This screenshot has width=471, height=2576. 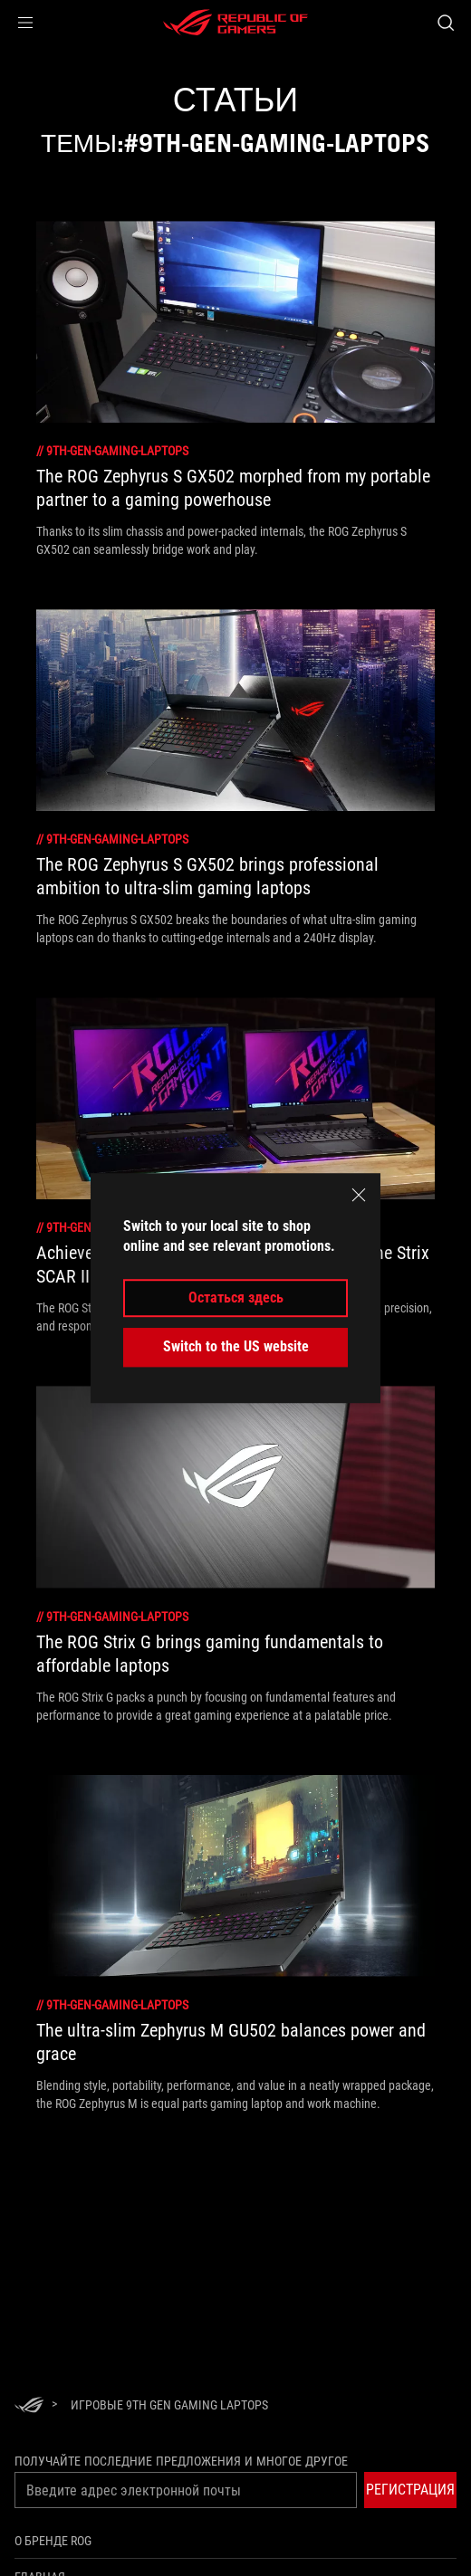 I want to click on [Search, type and press enter to search], so click(x=445, y=22).